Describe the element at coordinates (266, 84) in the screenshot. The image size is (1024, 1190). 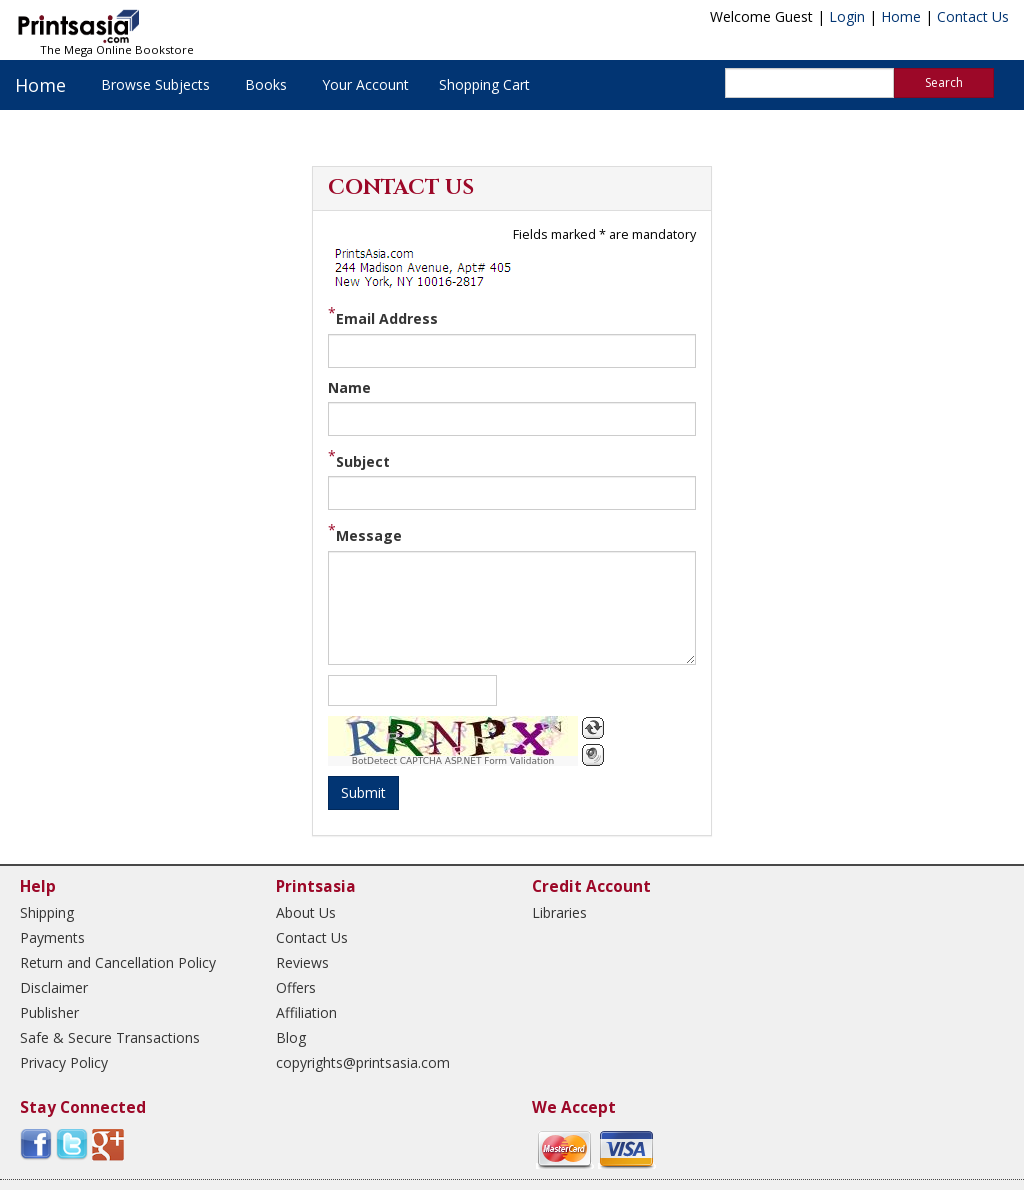
I see `Books [button]` at that location.